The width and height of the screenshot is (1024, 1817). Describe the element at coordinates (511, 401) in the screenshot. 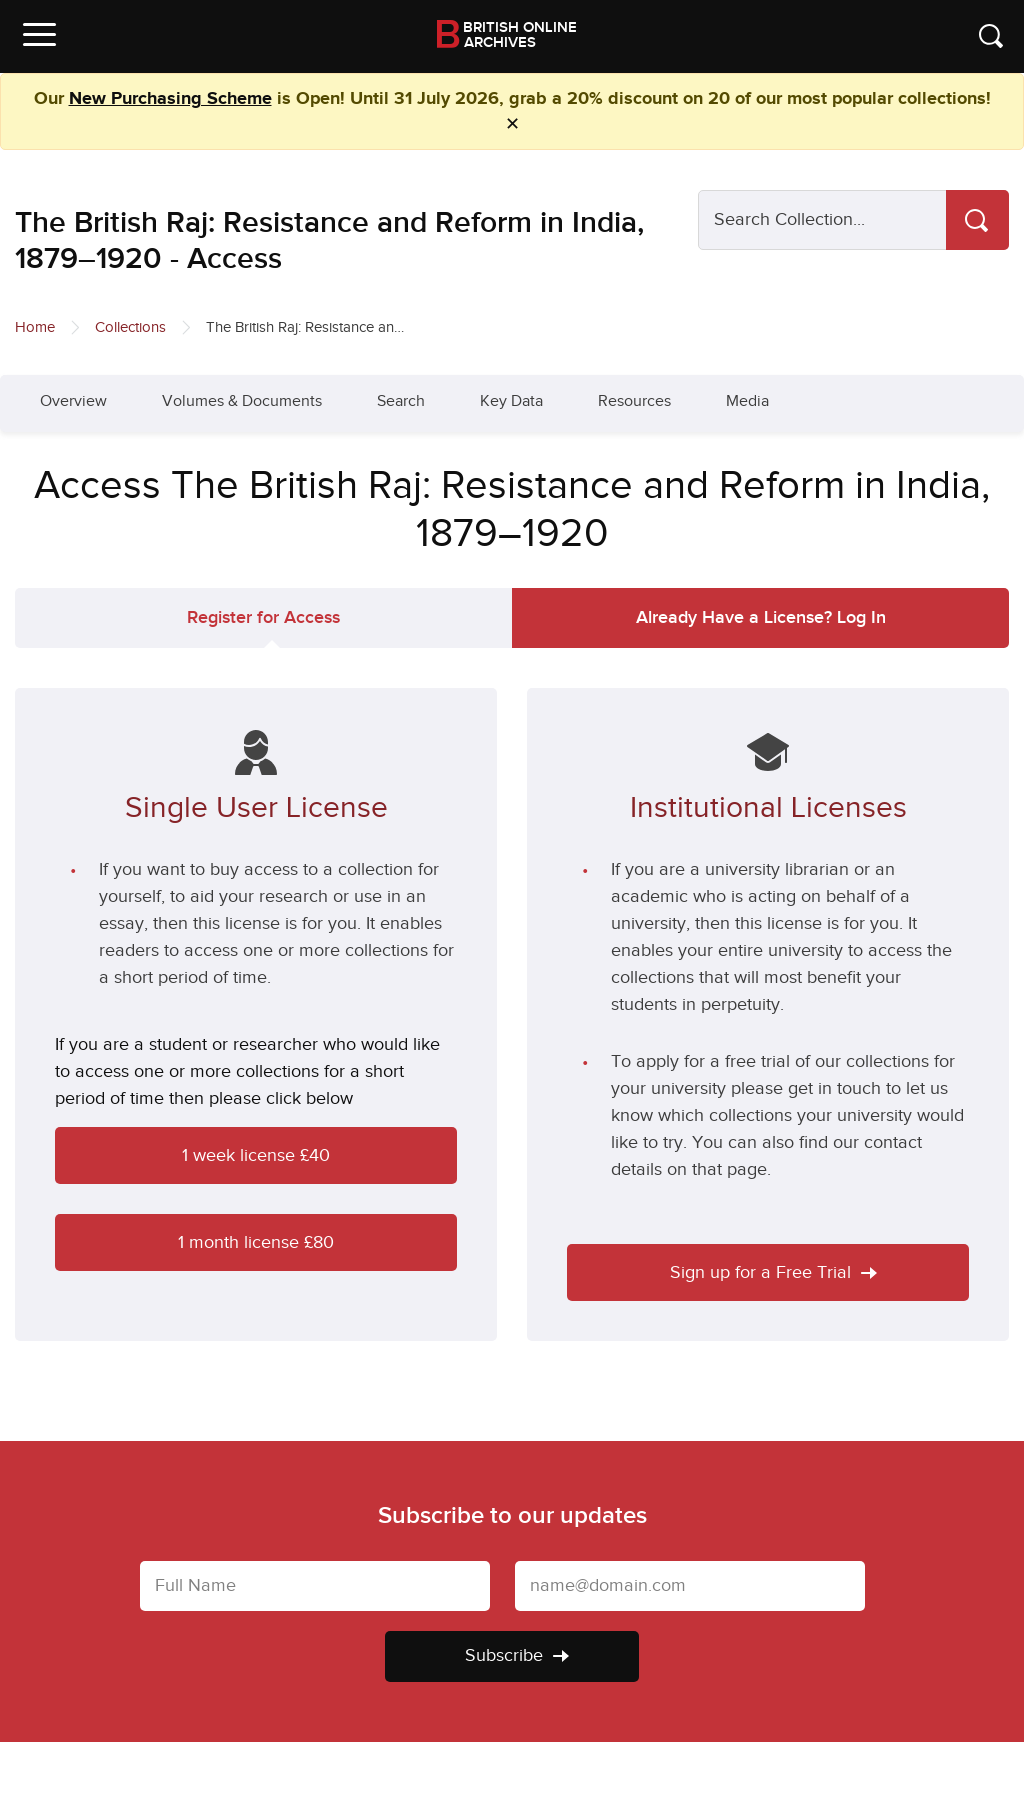

I see `Key Data` at that location.